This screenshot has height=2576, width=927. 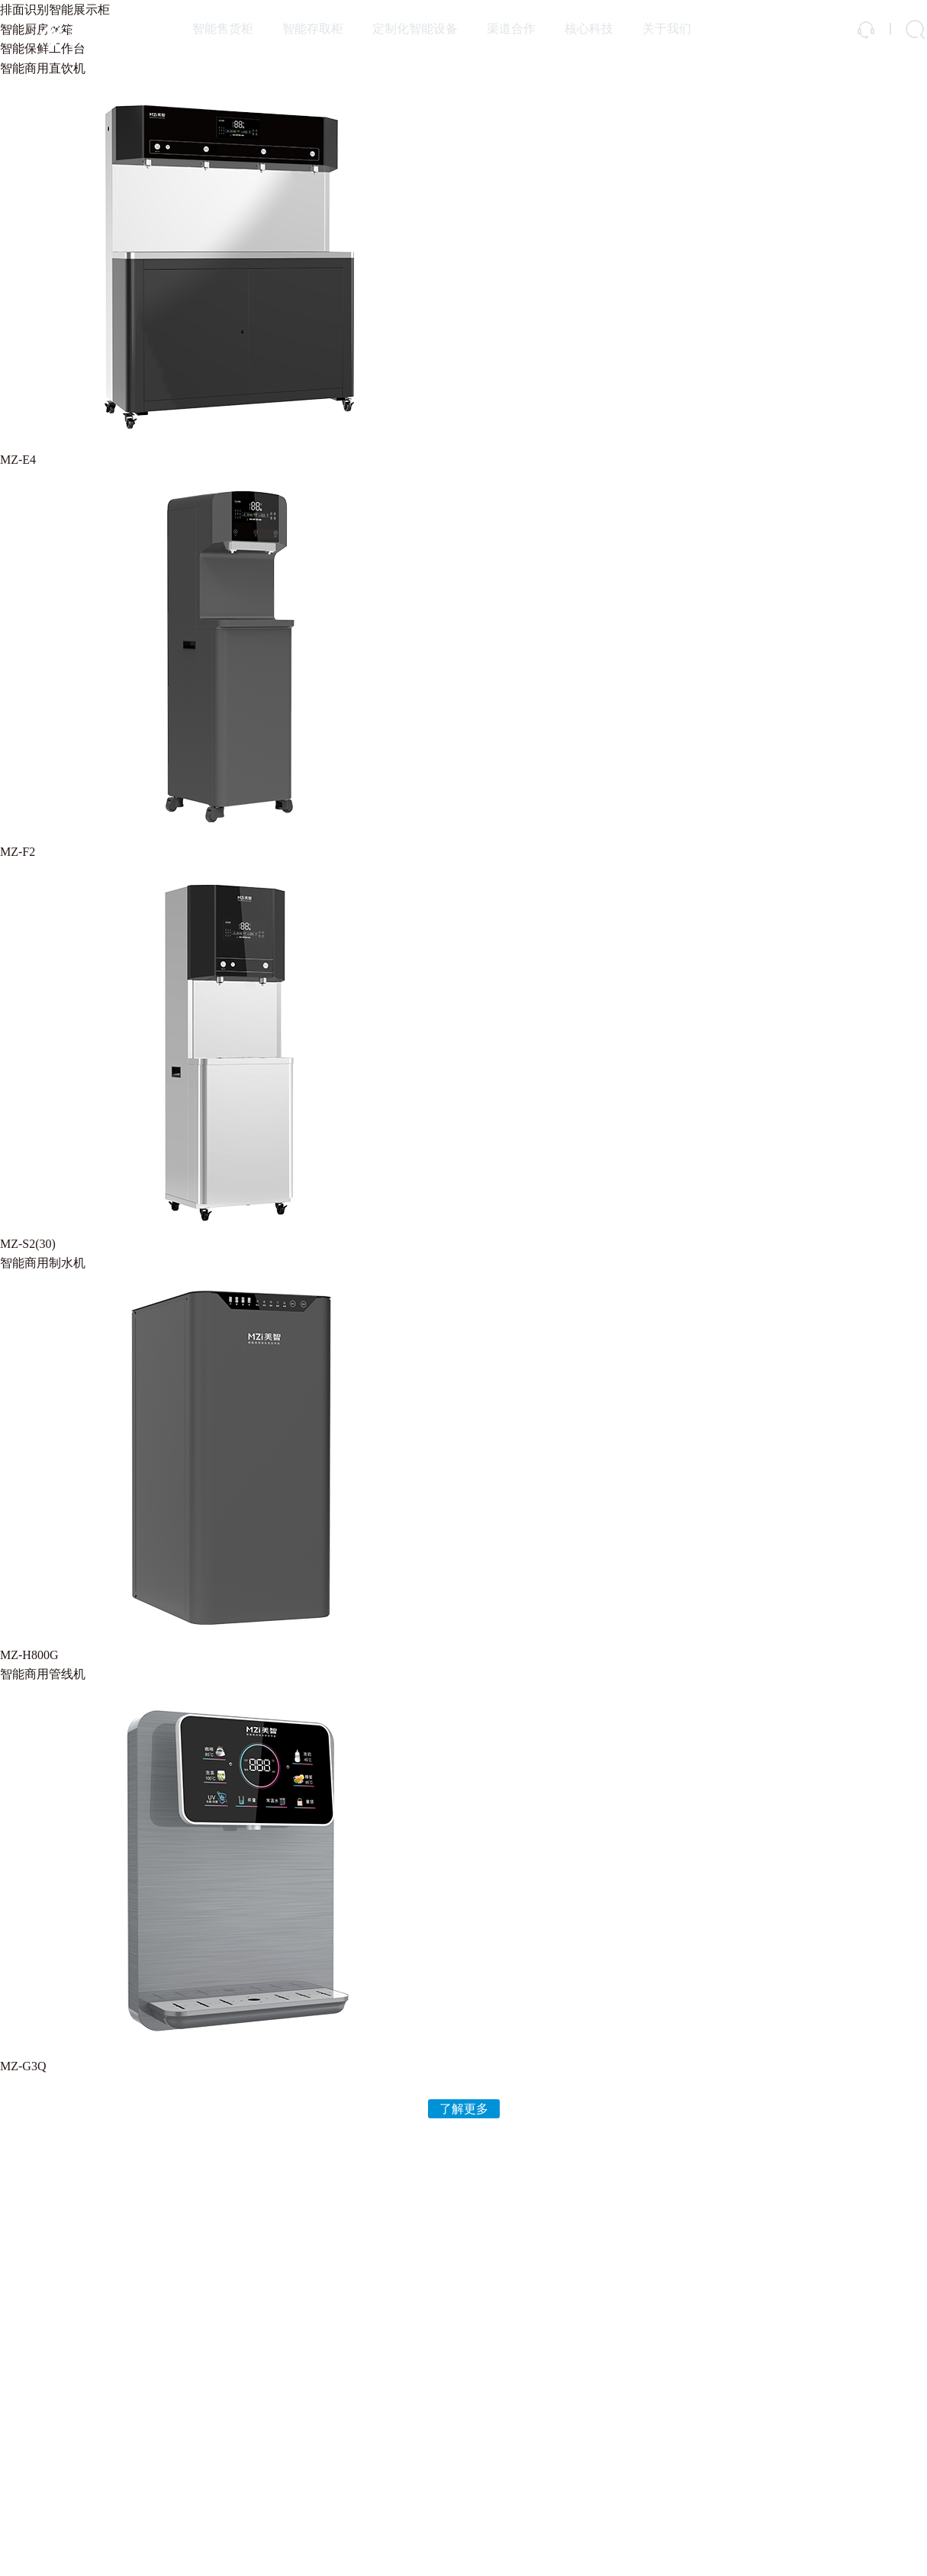 I want to click on 核心科技, so click(x=589, y=28).